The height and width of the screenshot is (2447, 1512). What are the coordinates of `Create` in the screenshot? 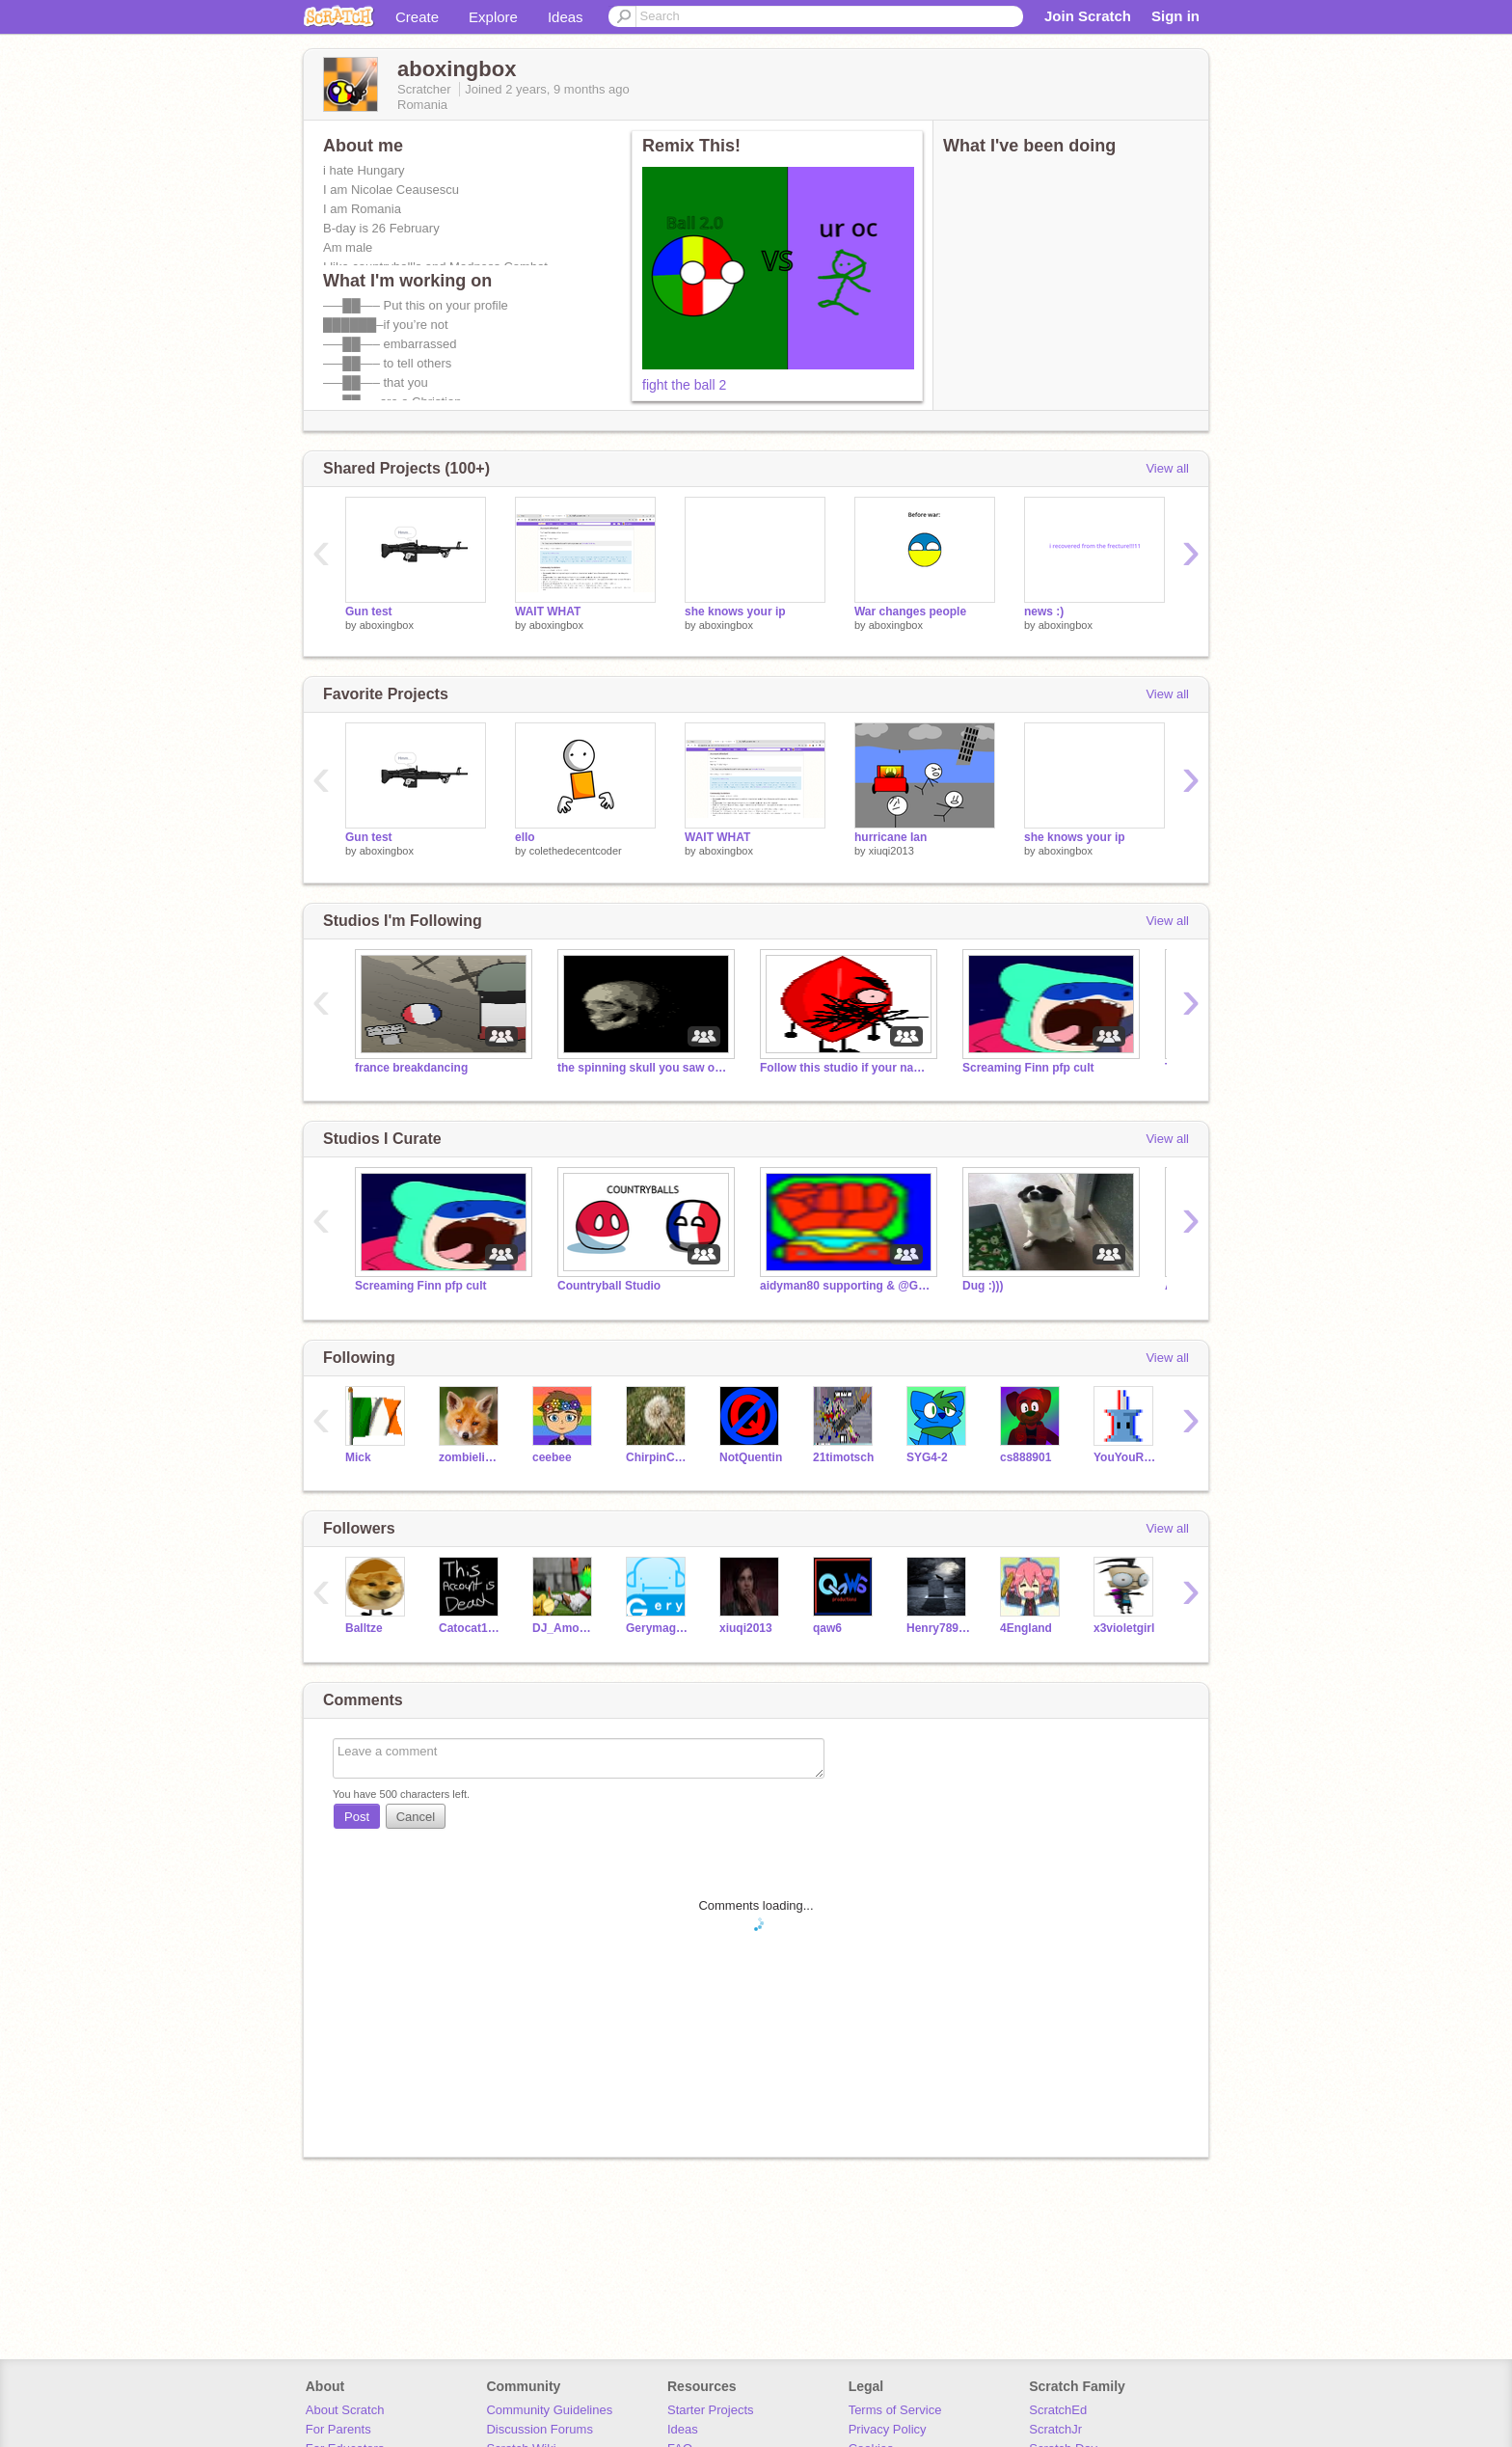 It's located at (417, 17).